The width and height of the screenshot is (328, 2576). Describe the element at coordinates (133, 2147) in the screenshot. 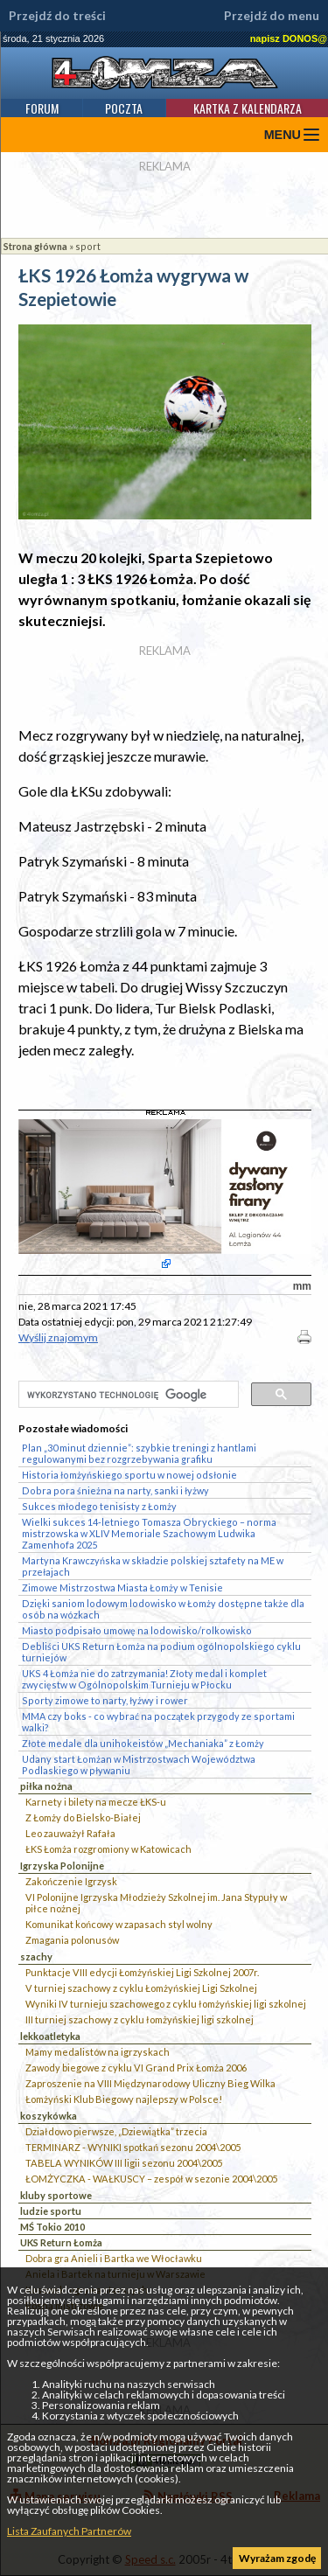

I see `TERMINARZ - WYNIKI spotkań sezonu 2004\2005` at that location.